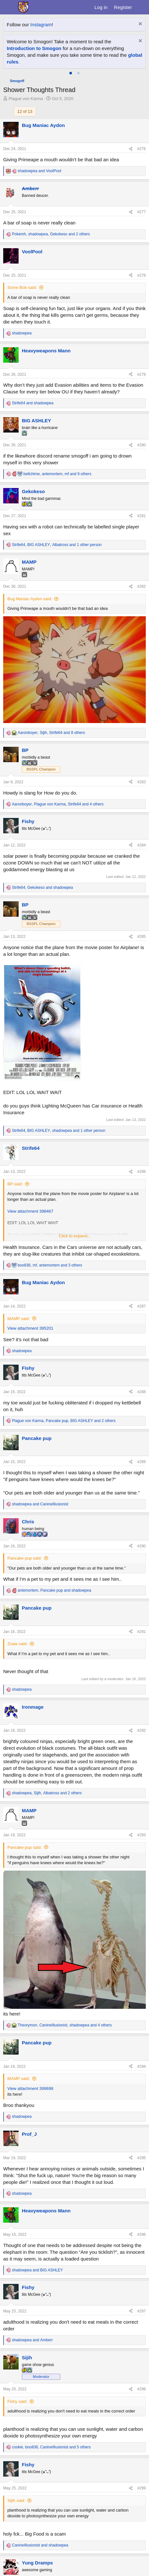  Describe the element at coordinates (15, 1184) in the screenshot. I see `BP said:` at that location.